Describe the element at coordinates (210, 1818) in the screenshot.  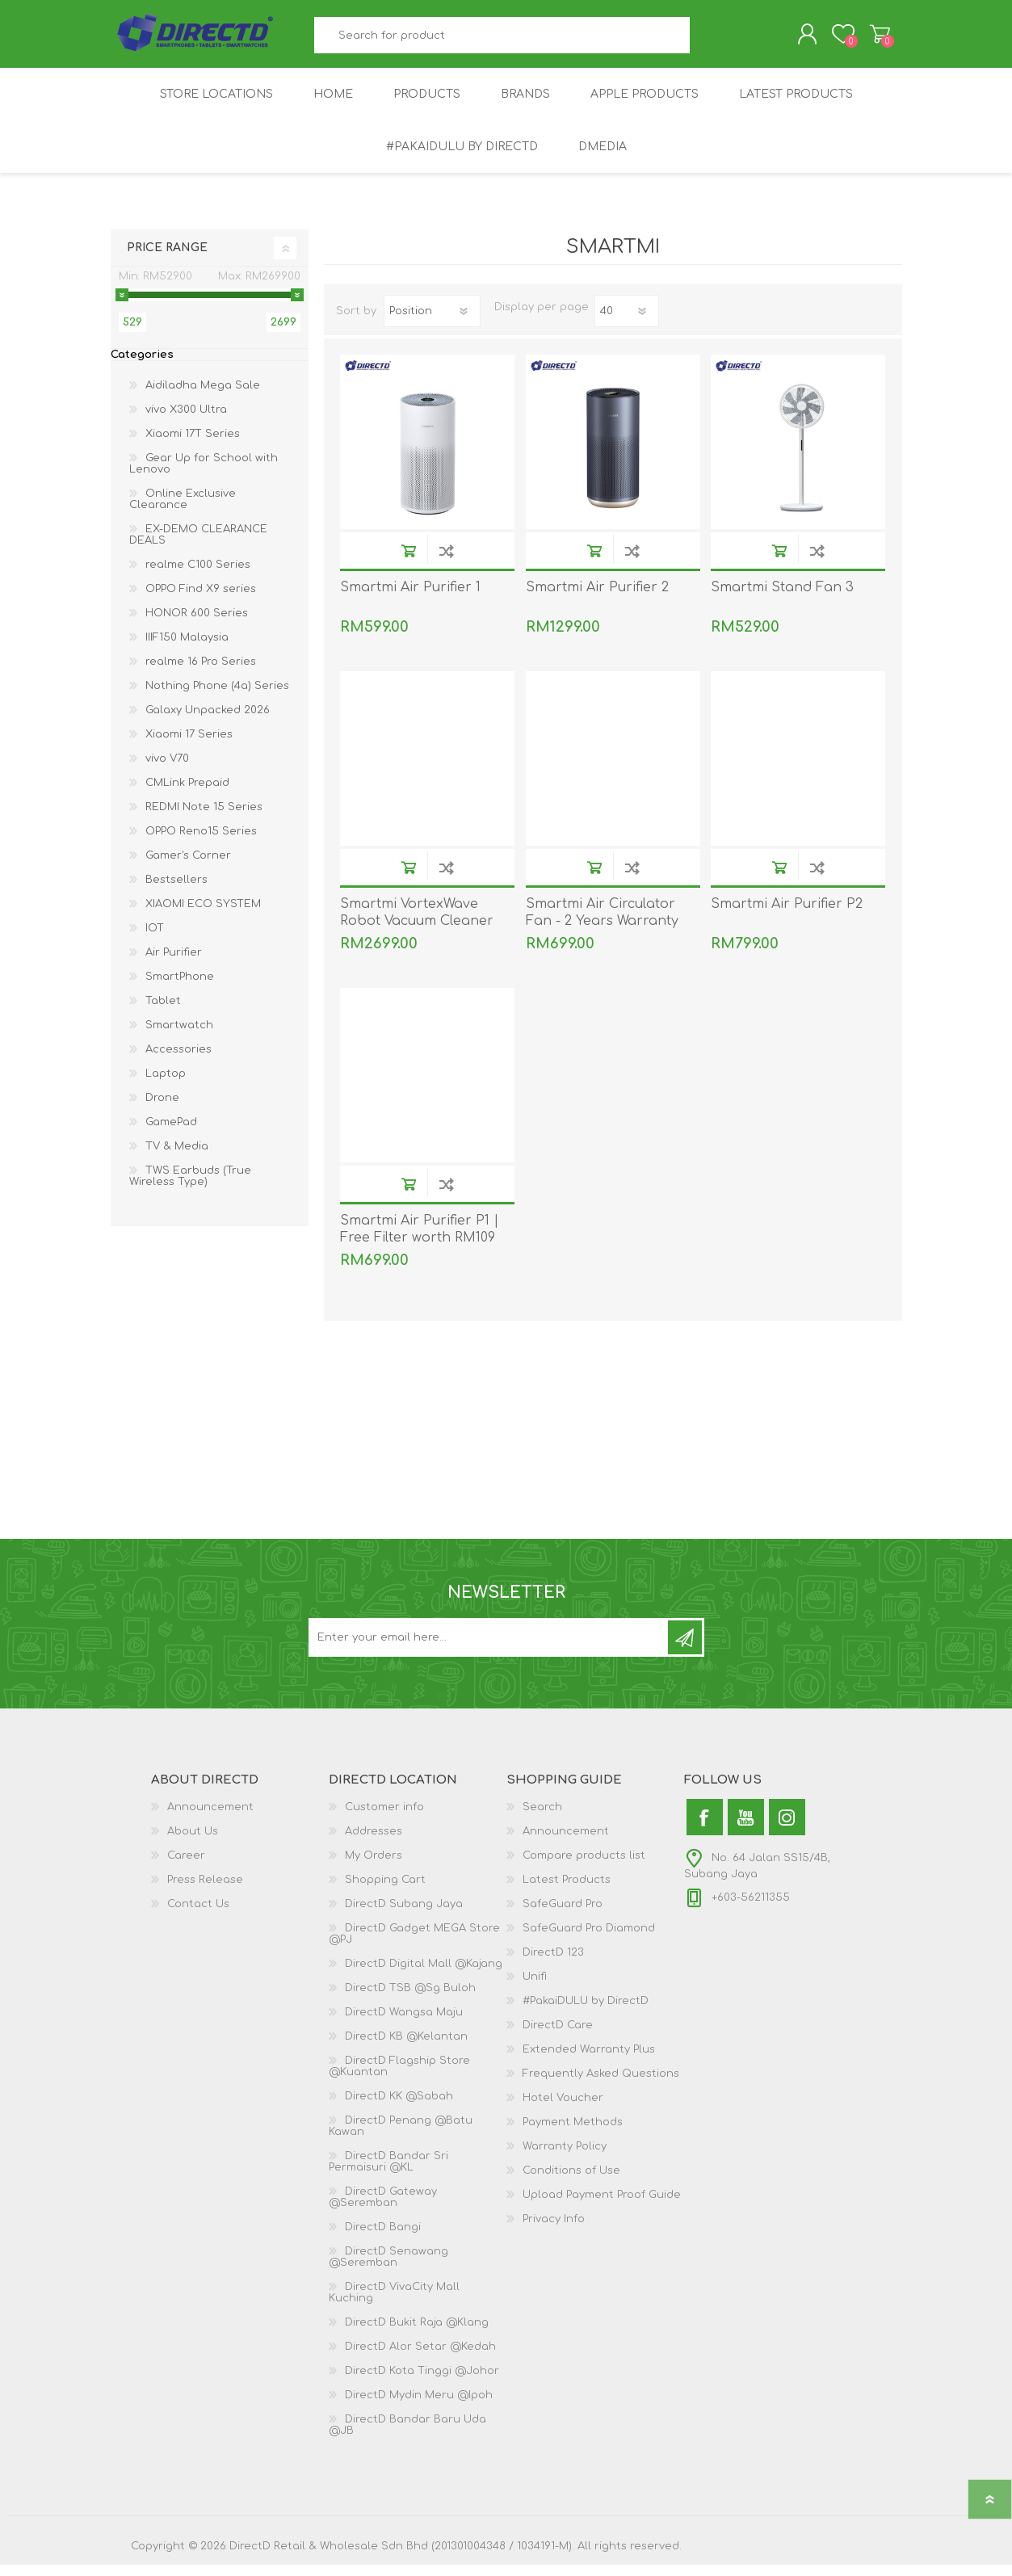
I see `Announcement` at that location.